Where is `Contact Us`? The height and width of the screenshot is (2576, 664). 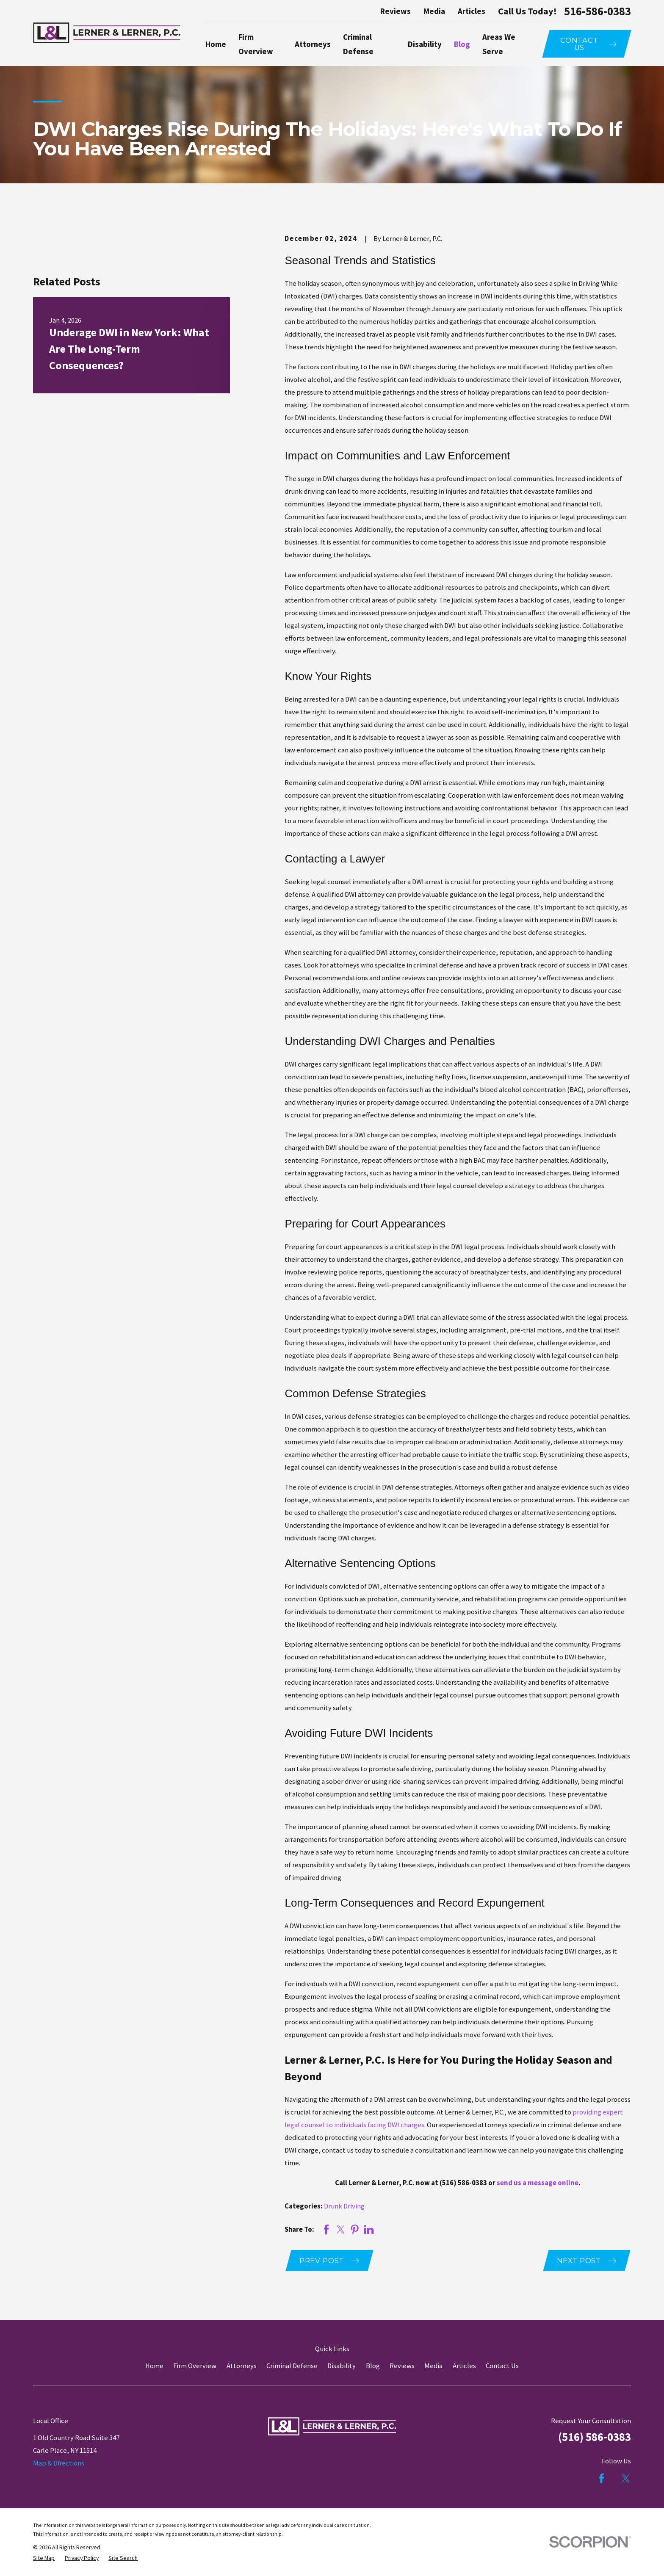
Contact Us is located at coordinates (502, 2365).